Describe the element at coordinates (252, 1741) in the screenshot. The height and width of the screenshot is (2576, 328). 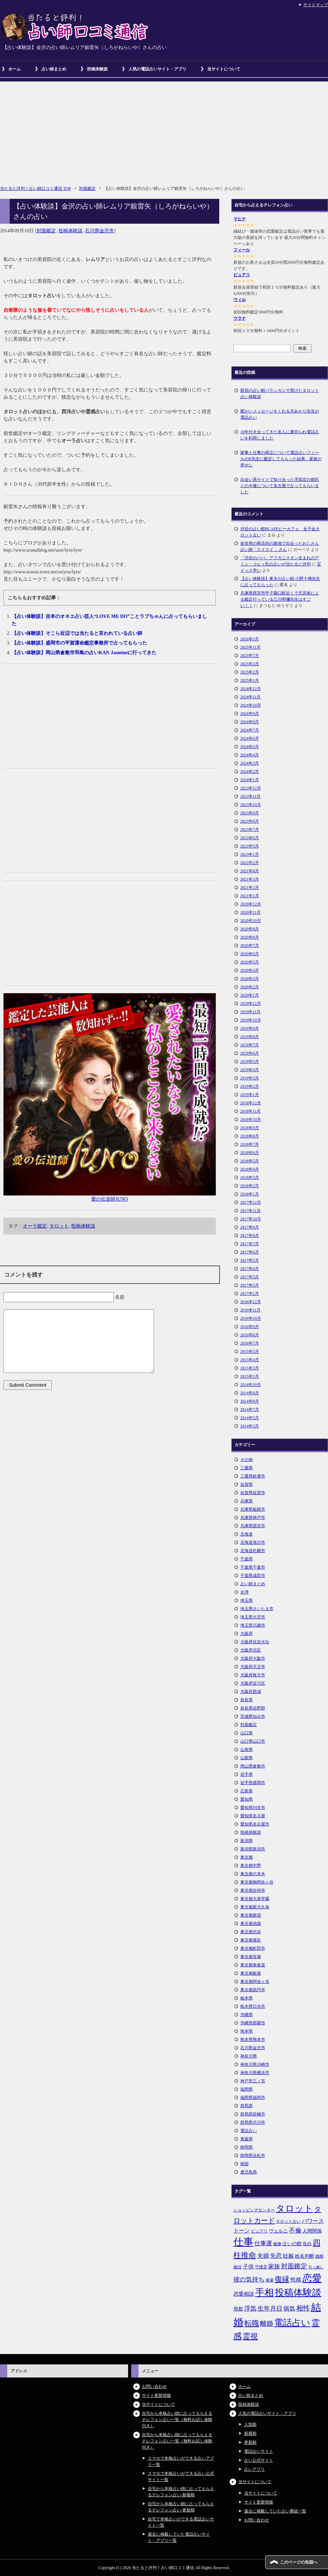
I see `山口県山口市` at that location.